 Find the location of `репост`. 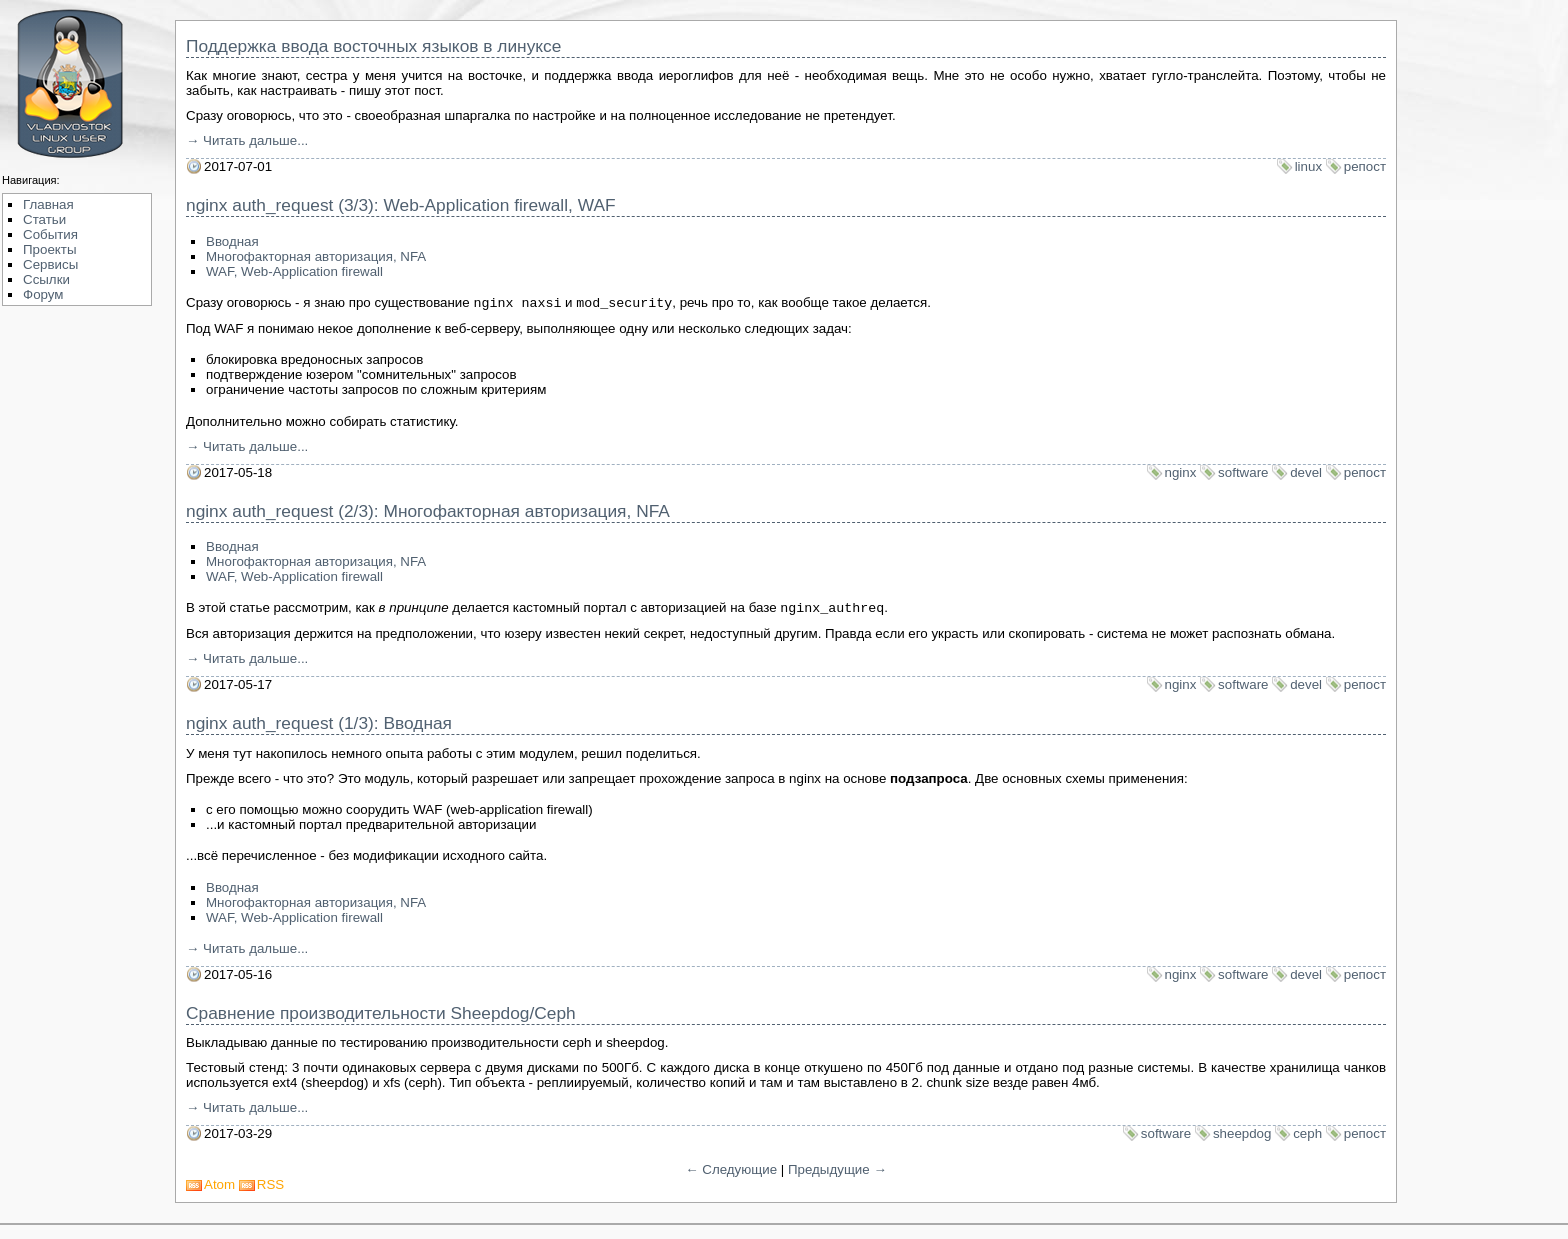

репост is located at coordinates (1365, 166).